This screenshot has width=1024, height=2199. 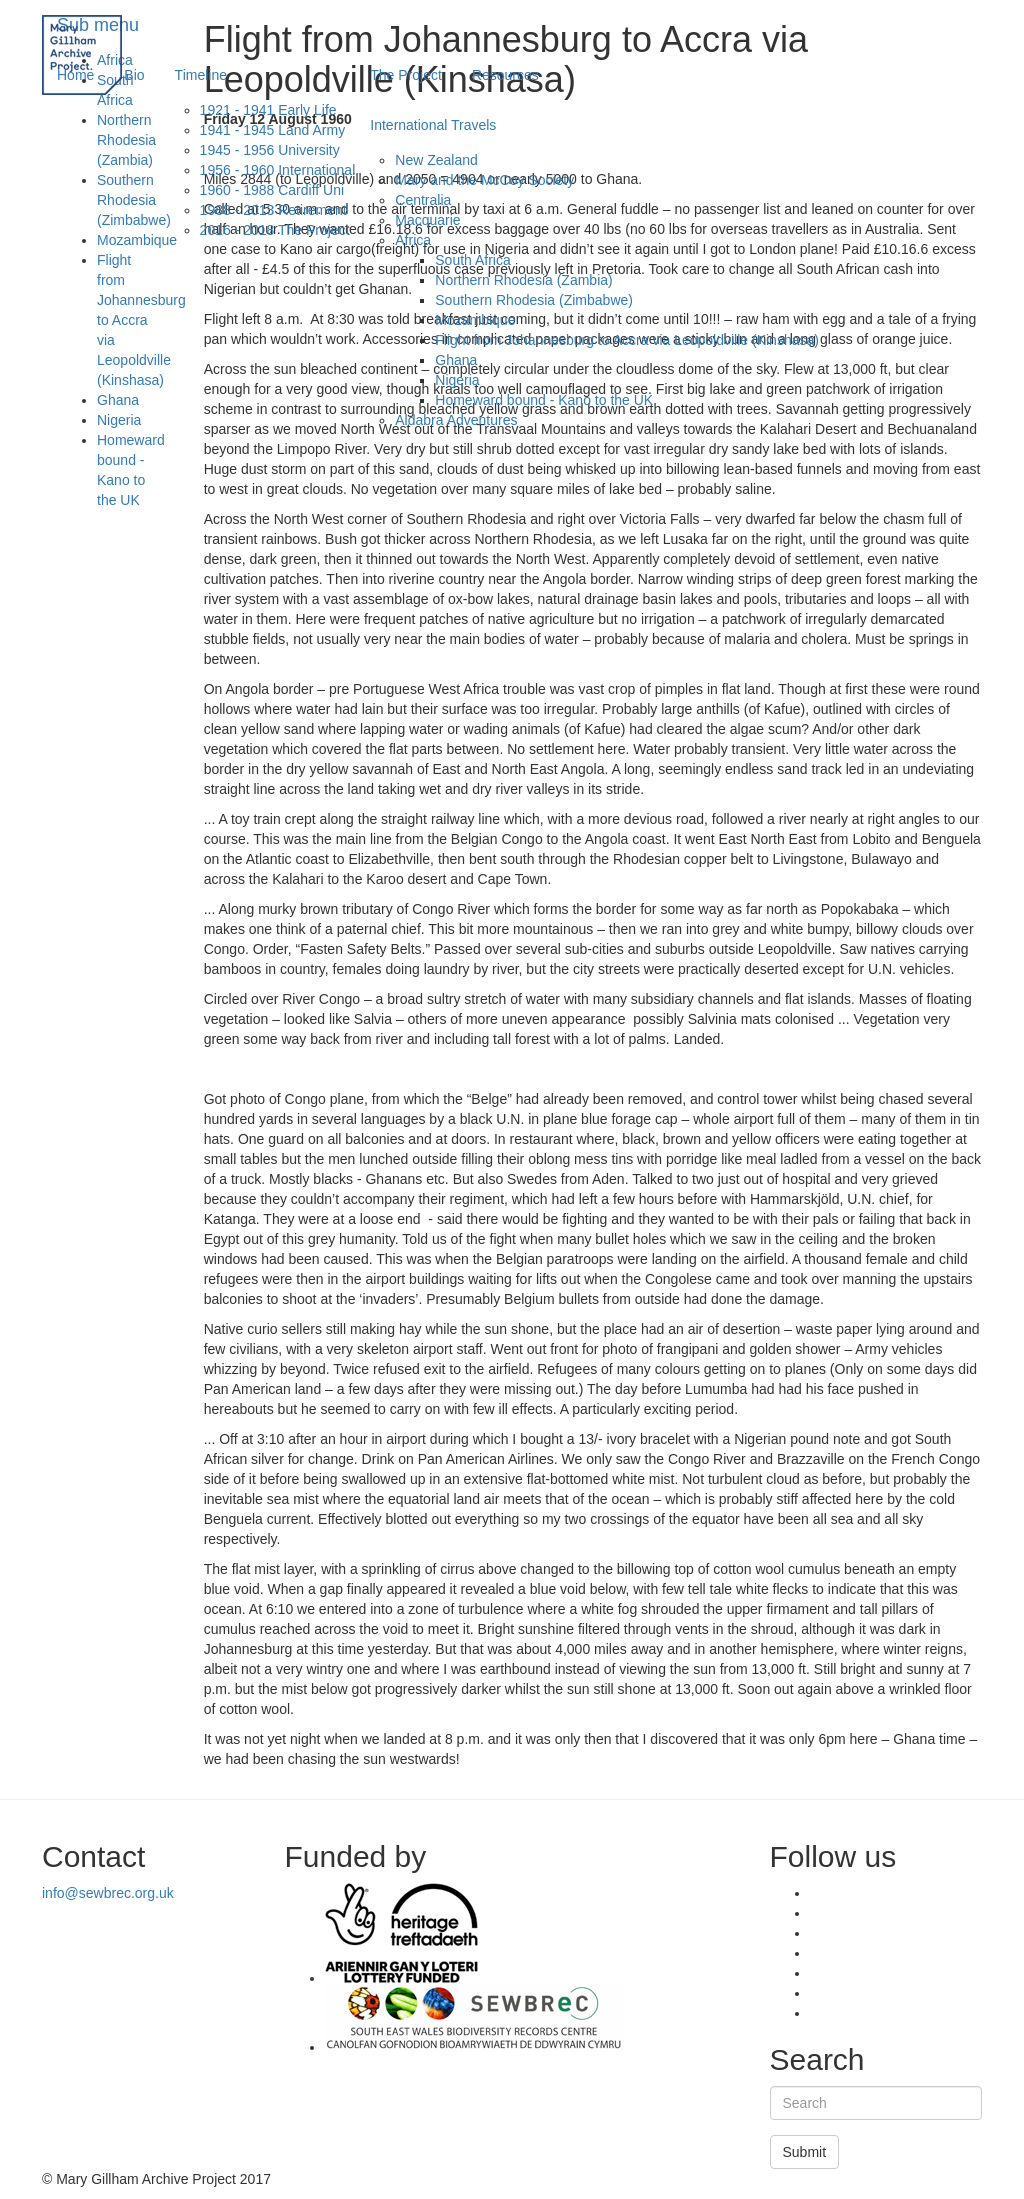 I want to click on Bio, so click(x=134, y=75).